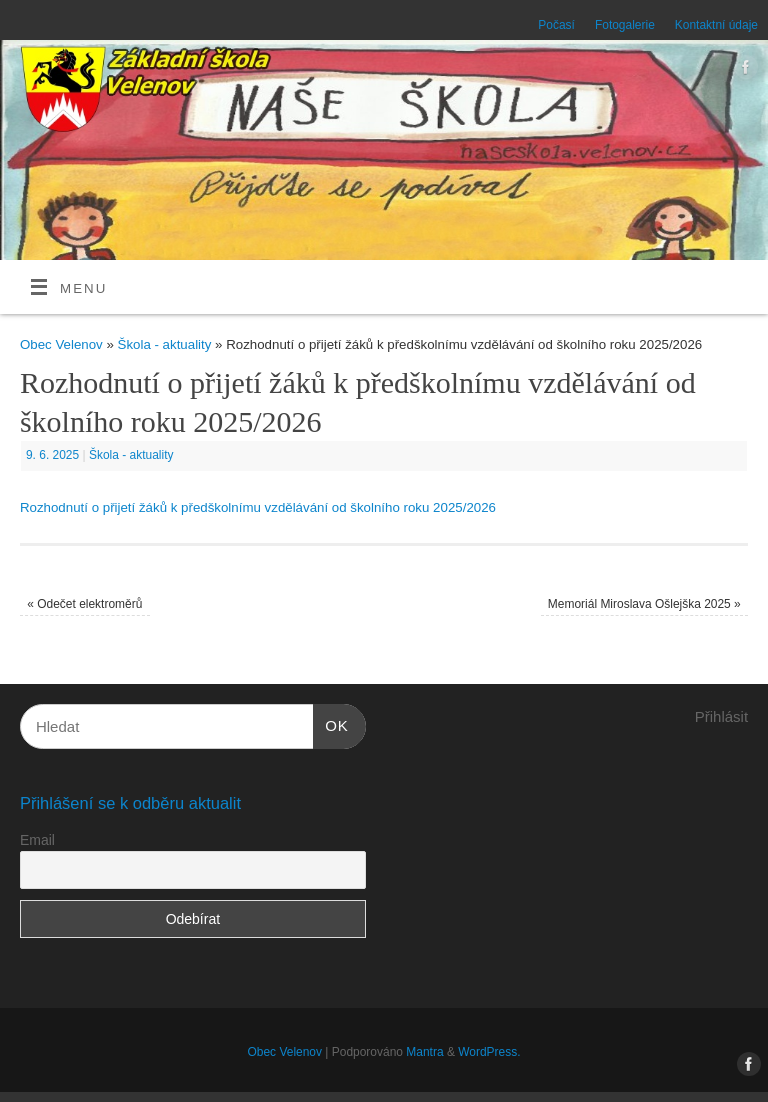  Describe the element at coordinates (489, 1052) in the screenshot. I see `WordPress.` at that location.